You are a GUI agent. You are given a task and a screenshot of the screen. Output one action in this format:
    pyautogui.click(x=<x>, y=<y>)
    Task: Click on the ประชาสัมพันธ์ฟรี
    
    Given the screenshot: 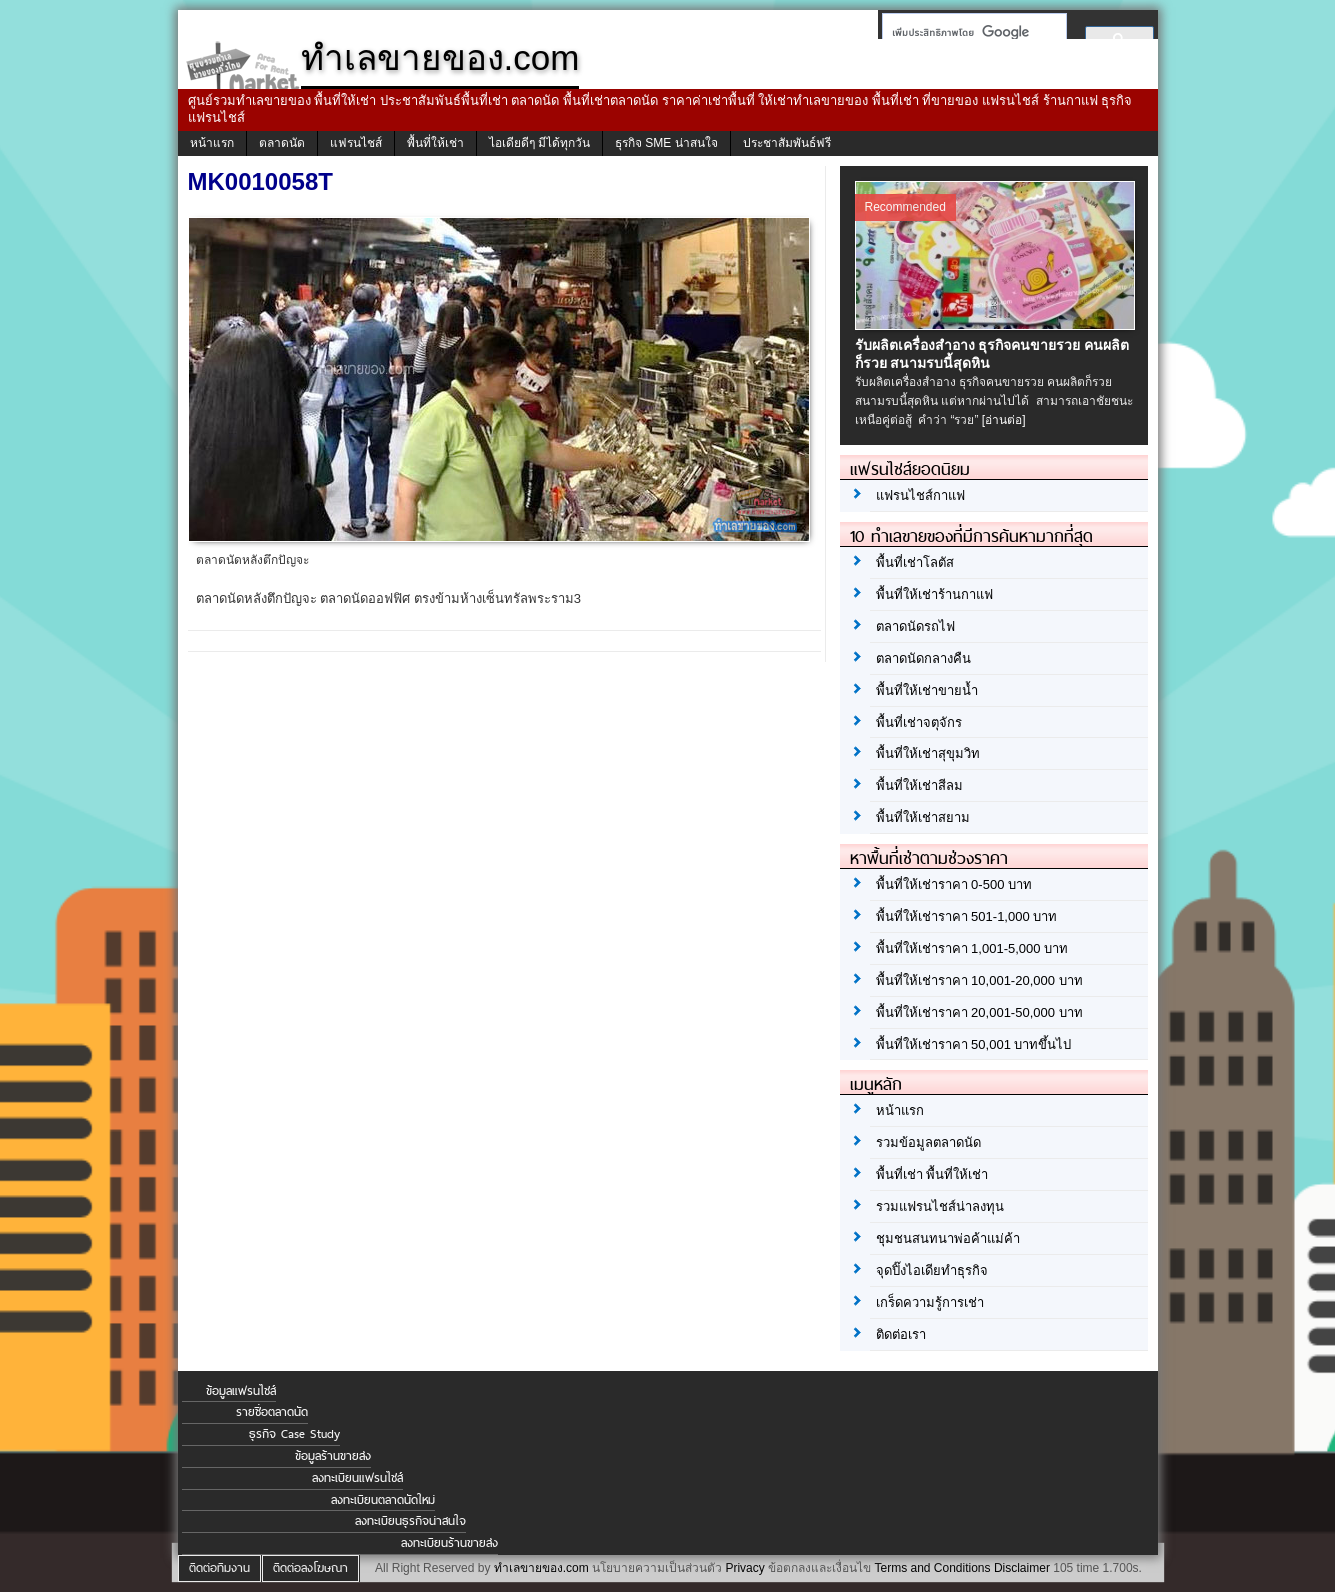 What is the action you would take?
    pyautogui.click(x=787, y=143)
    